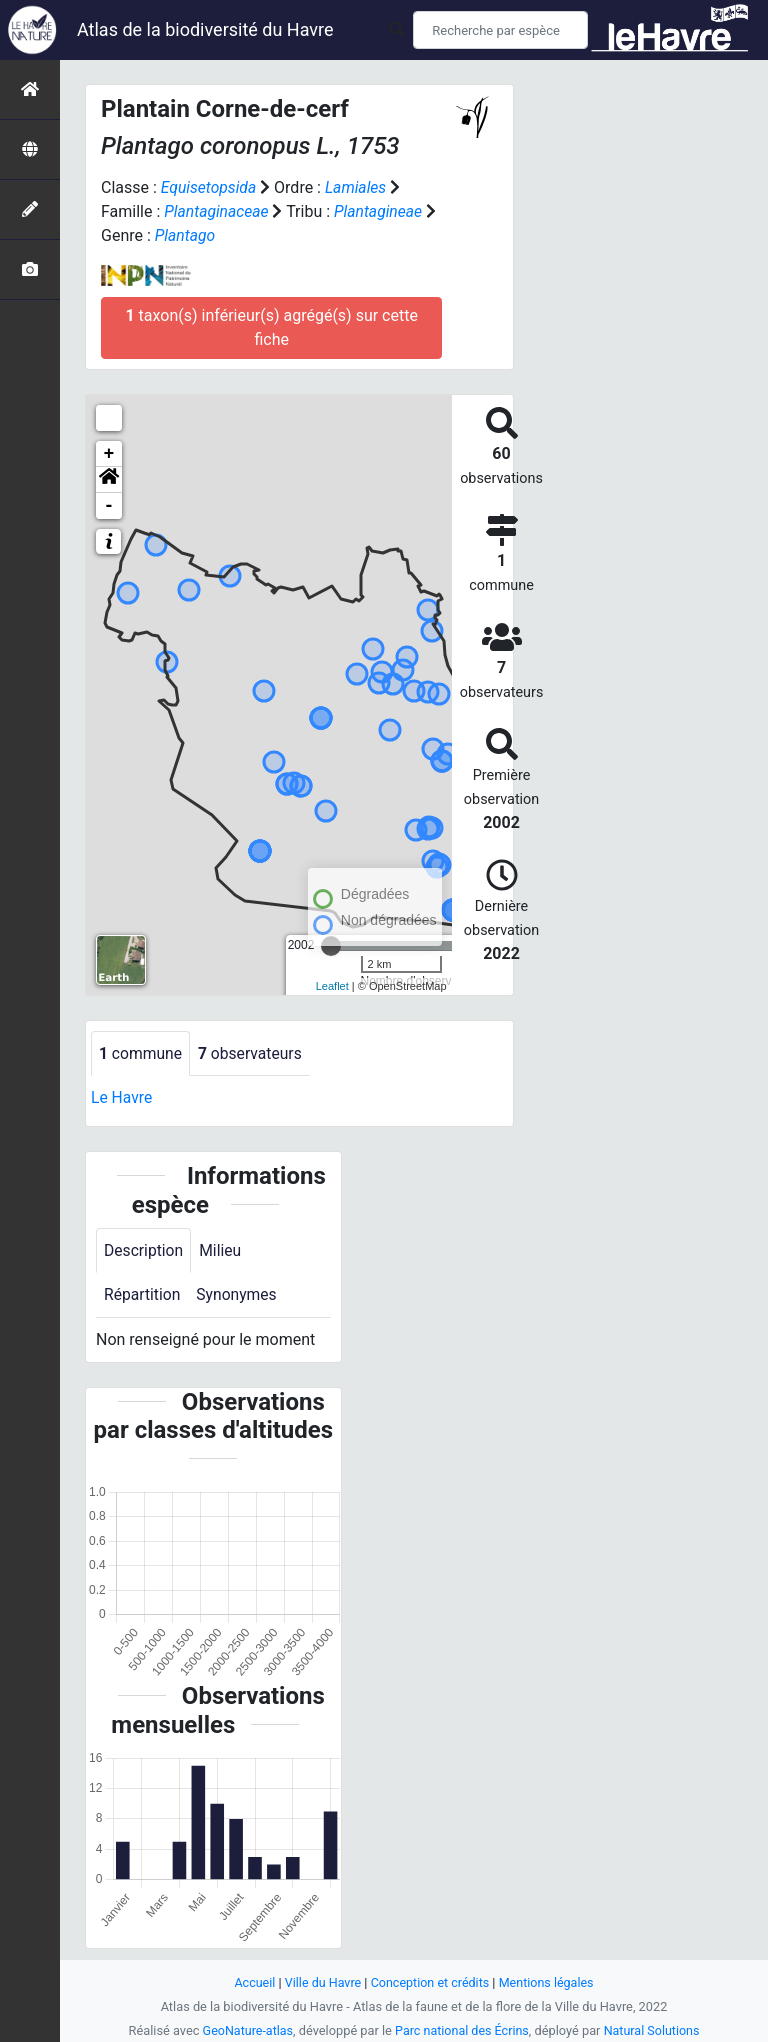 Image resolution: width=768 pixels, height=2042 pixels. I want to click on Ville du Havre, so click(321, 1982).